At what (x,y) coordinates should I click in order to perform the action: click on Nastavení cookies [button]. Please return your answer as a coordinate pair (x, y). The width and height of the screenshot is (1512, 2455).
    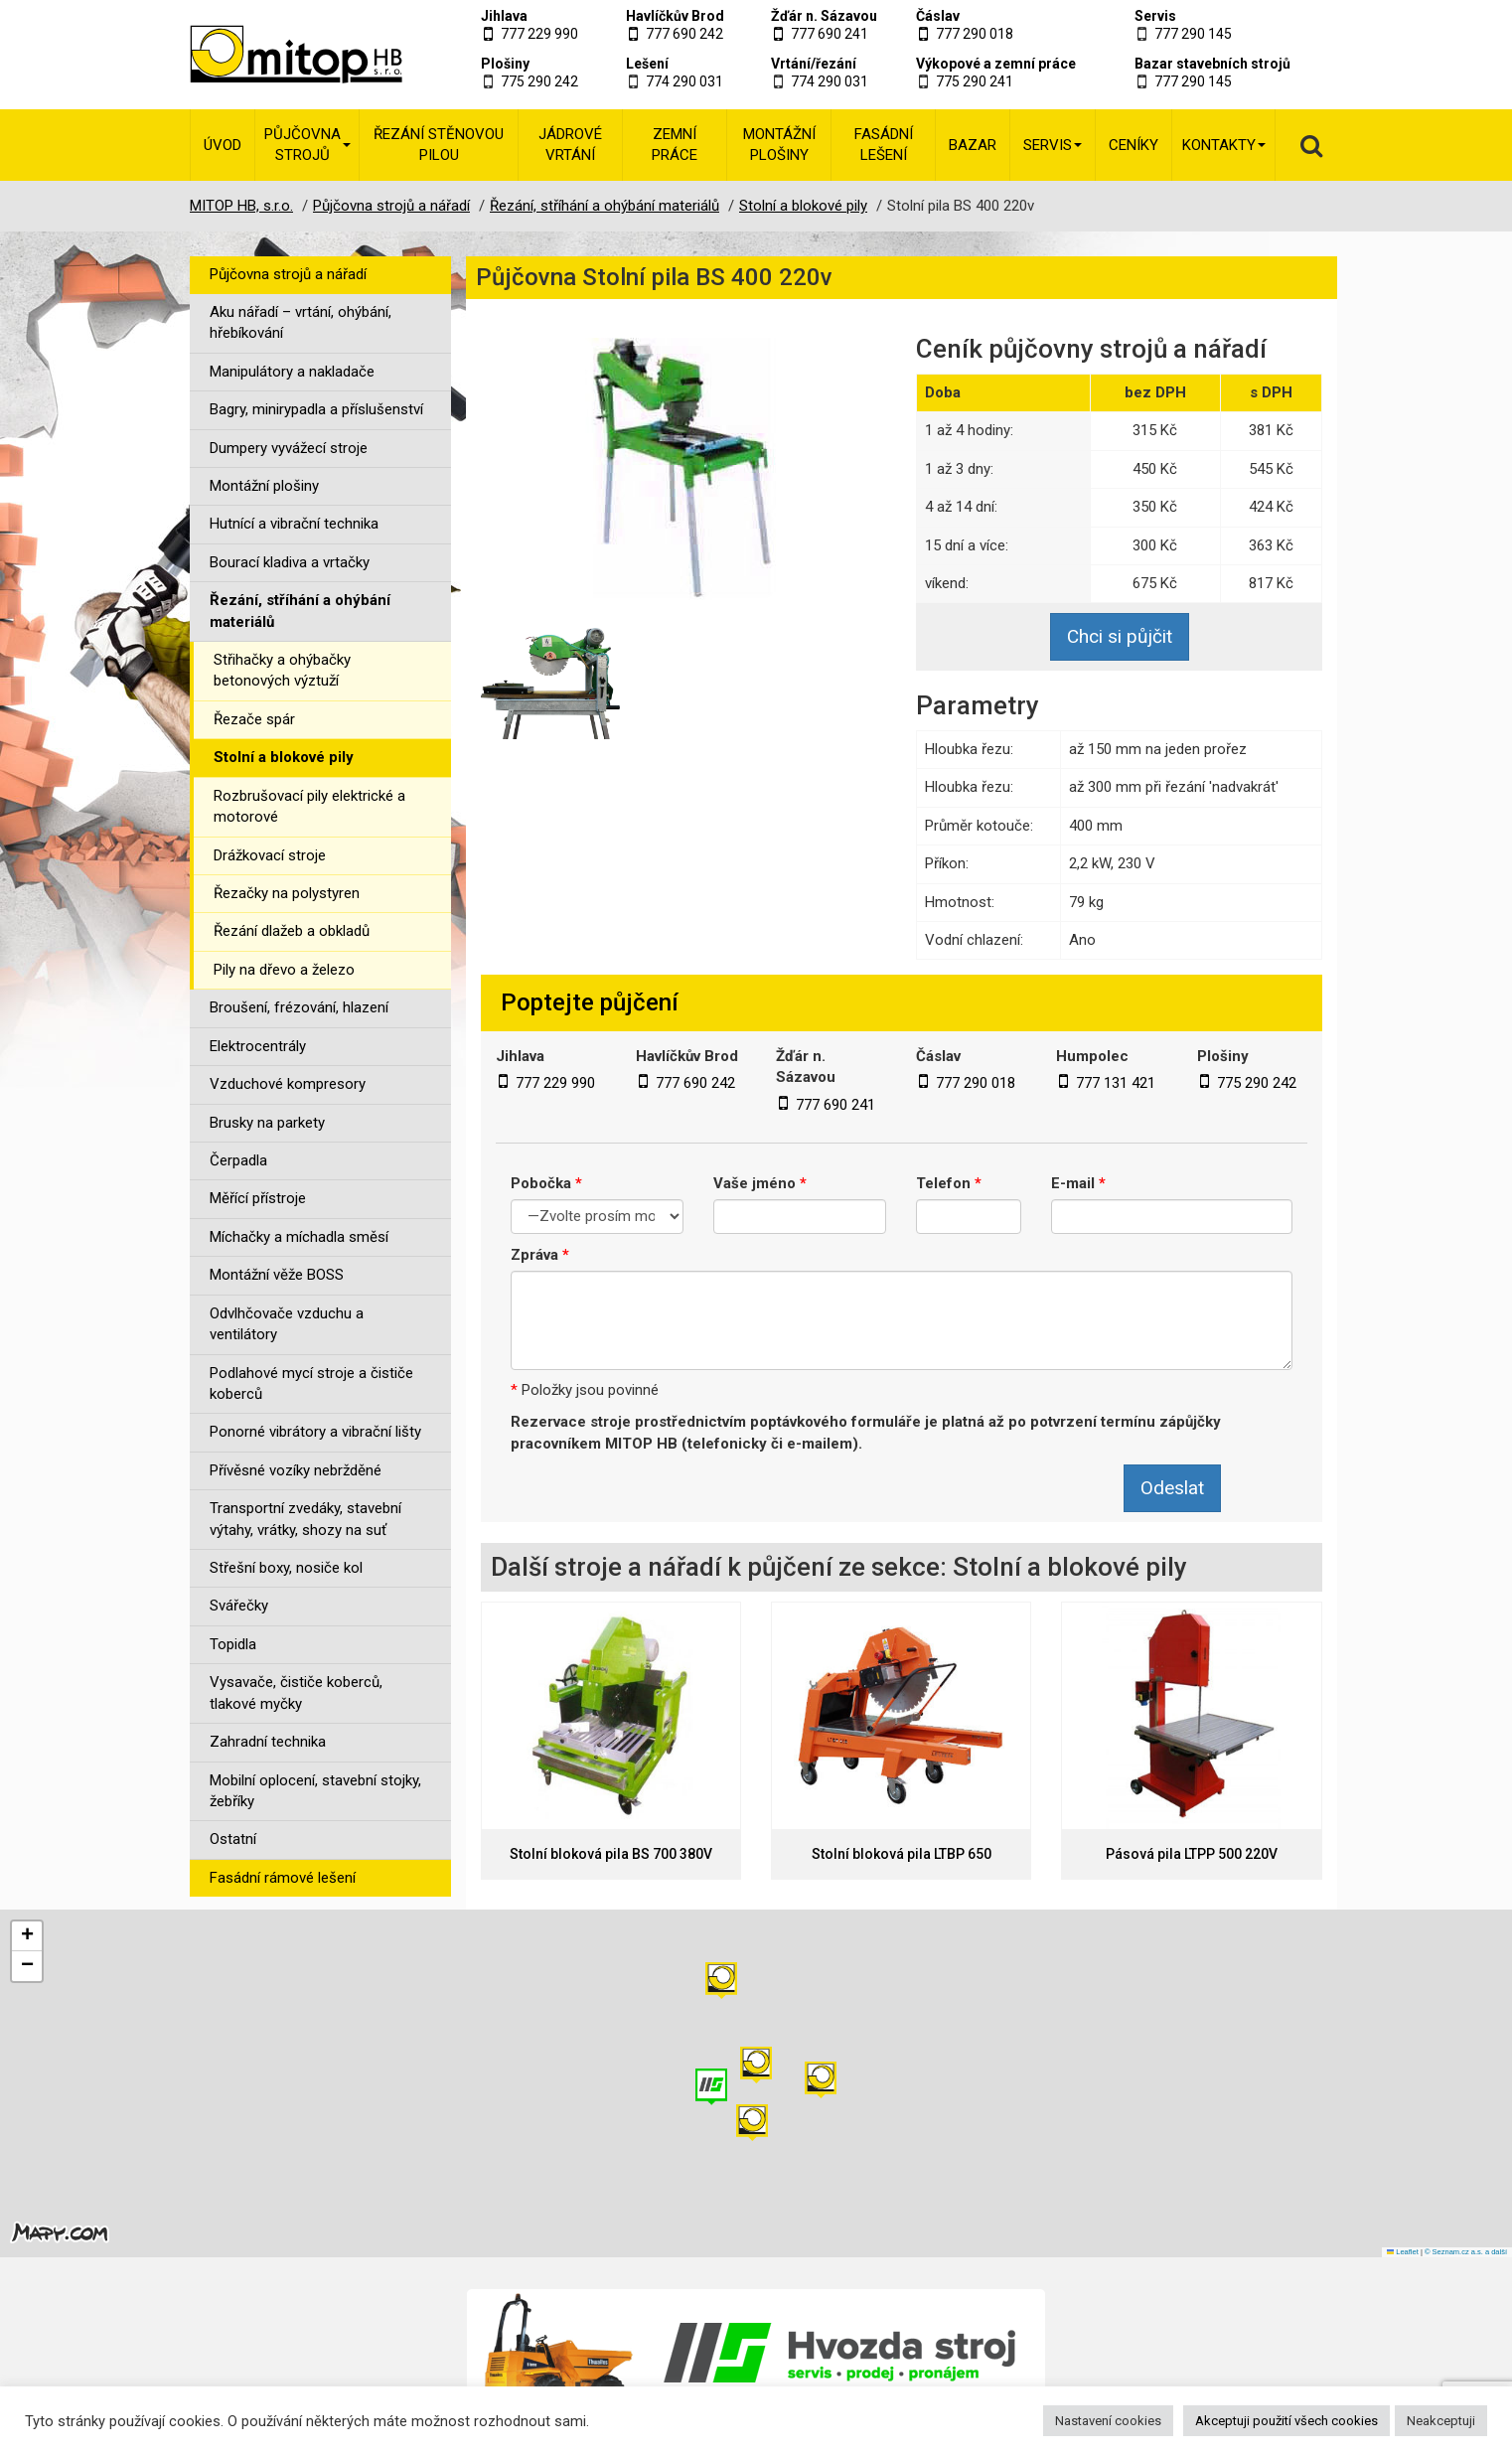
    Looking at the image, I should click on (1108, 2420).